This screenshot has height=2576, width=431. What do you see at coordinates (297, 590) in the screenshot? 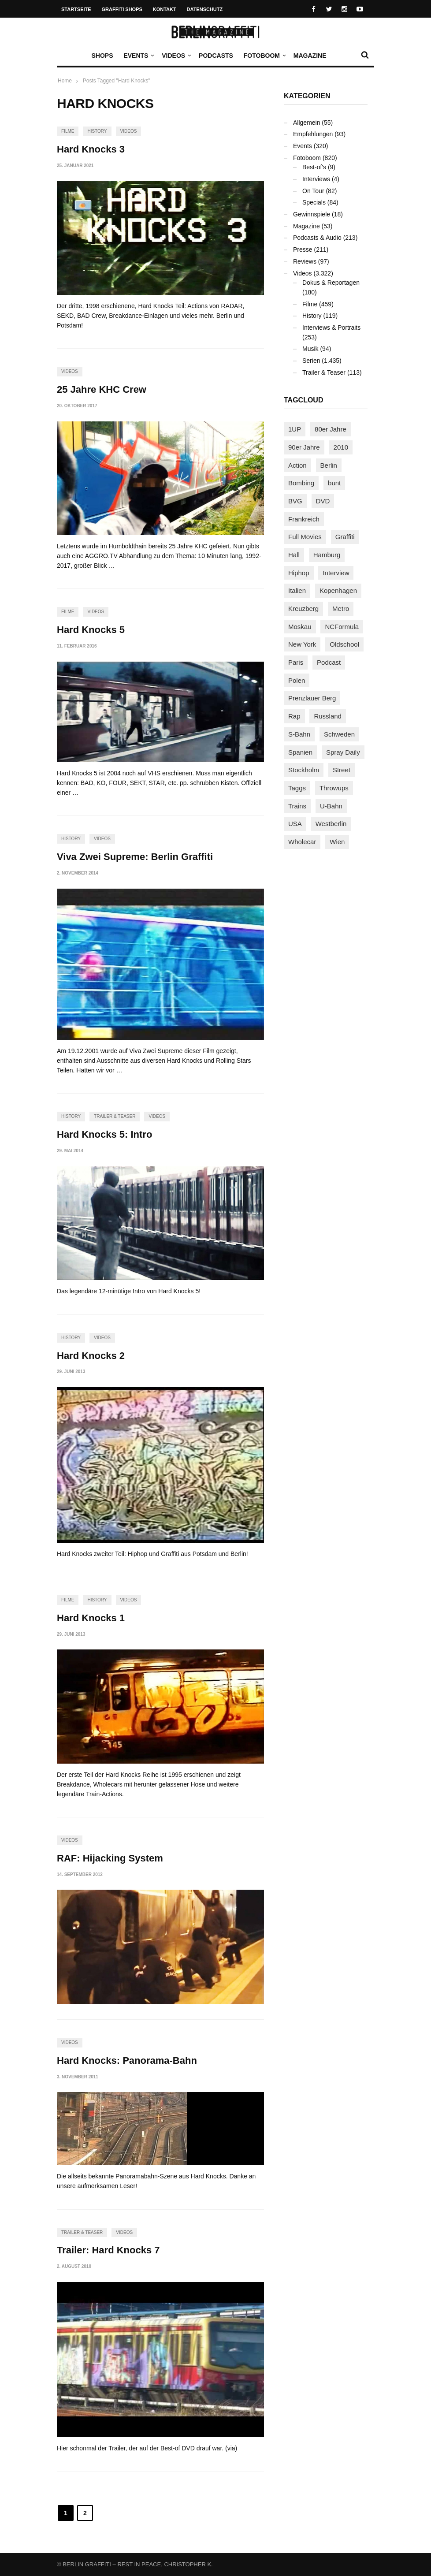
I see `Italien [Italien (94 Einträge)]` at bounding box center [297, 590].